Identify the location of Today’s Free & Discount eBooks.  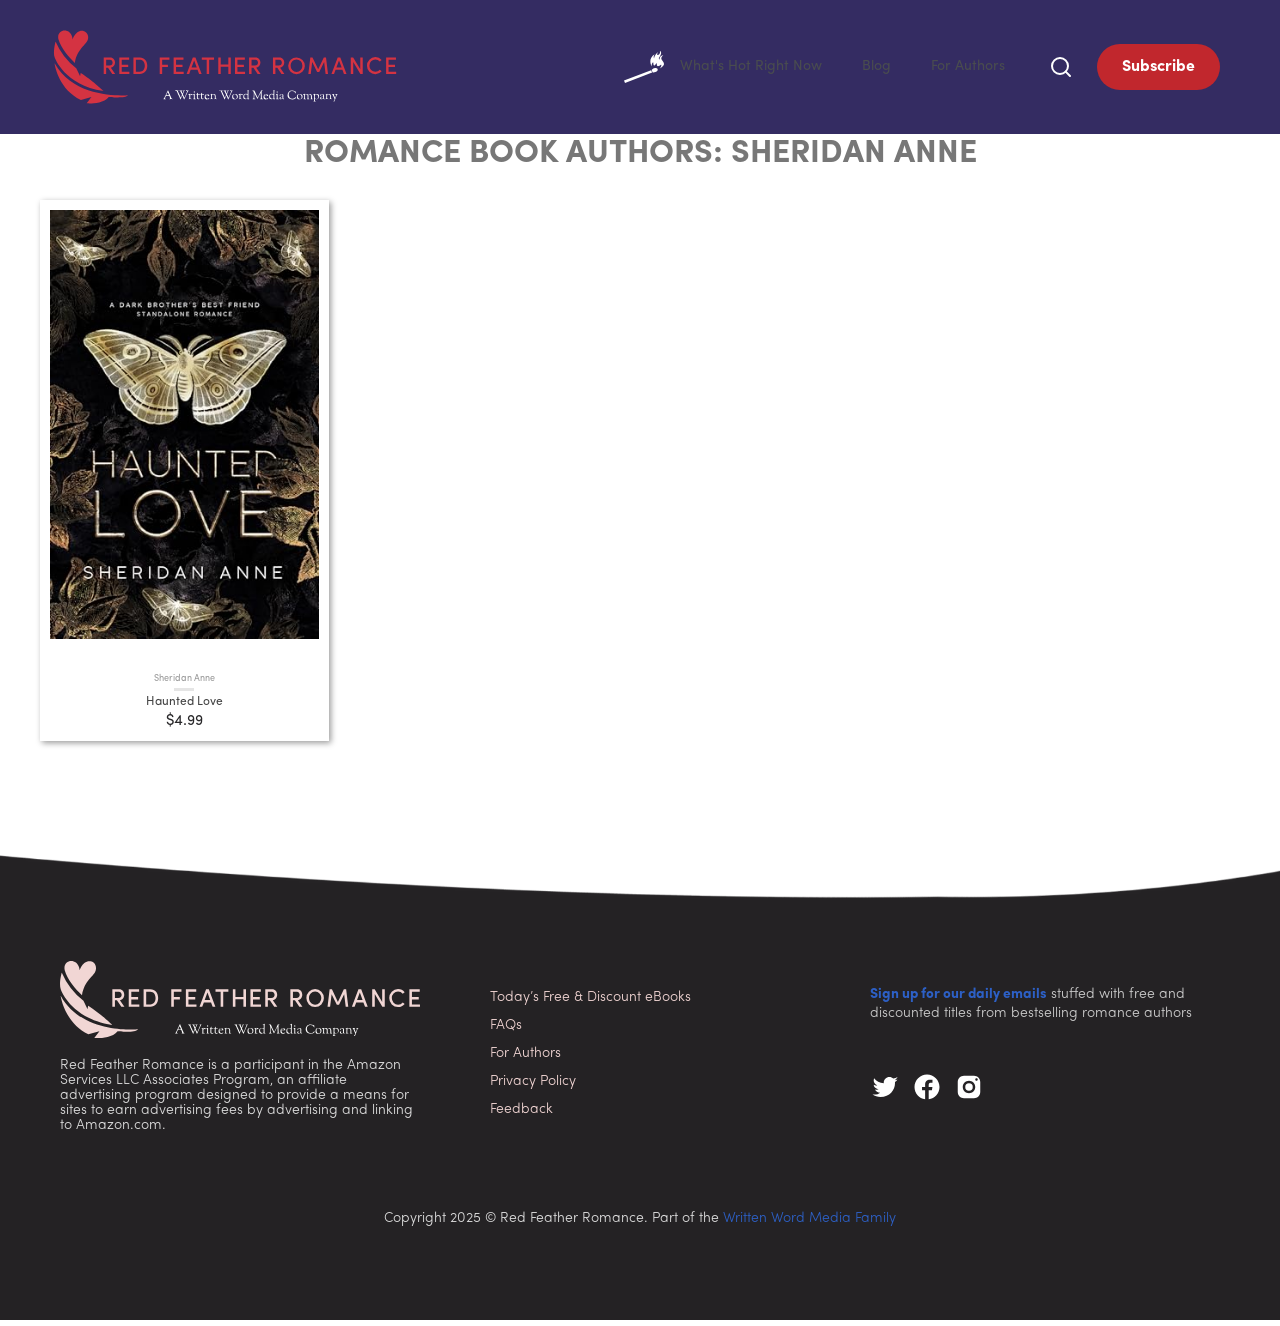
(590, 1003).